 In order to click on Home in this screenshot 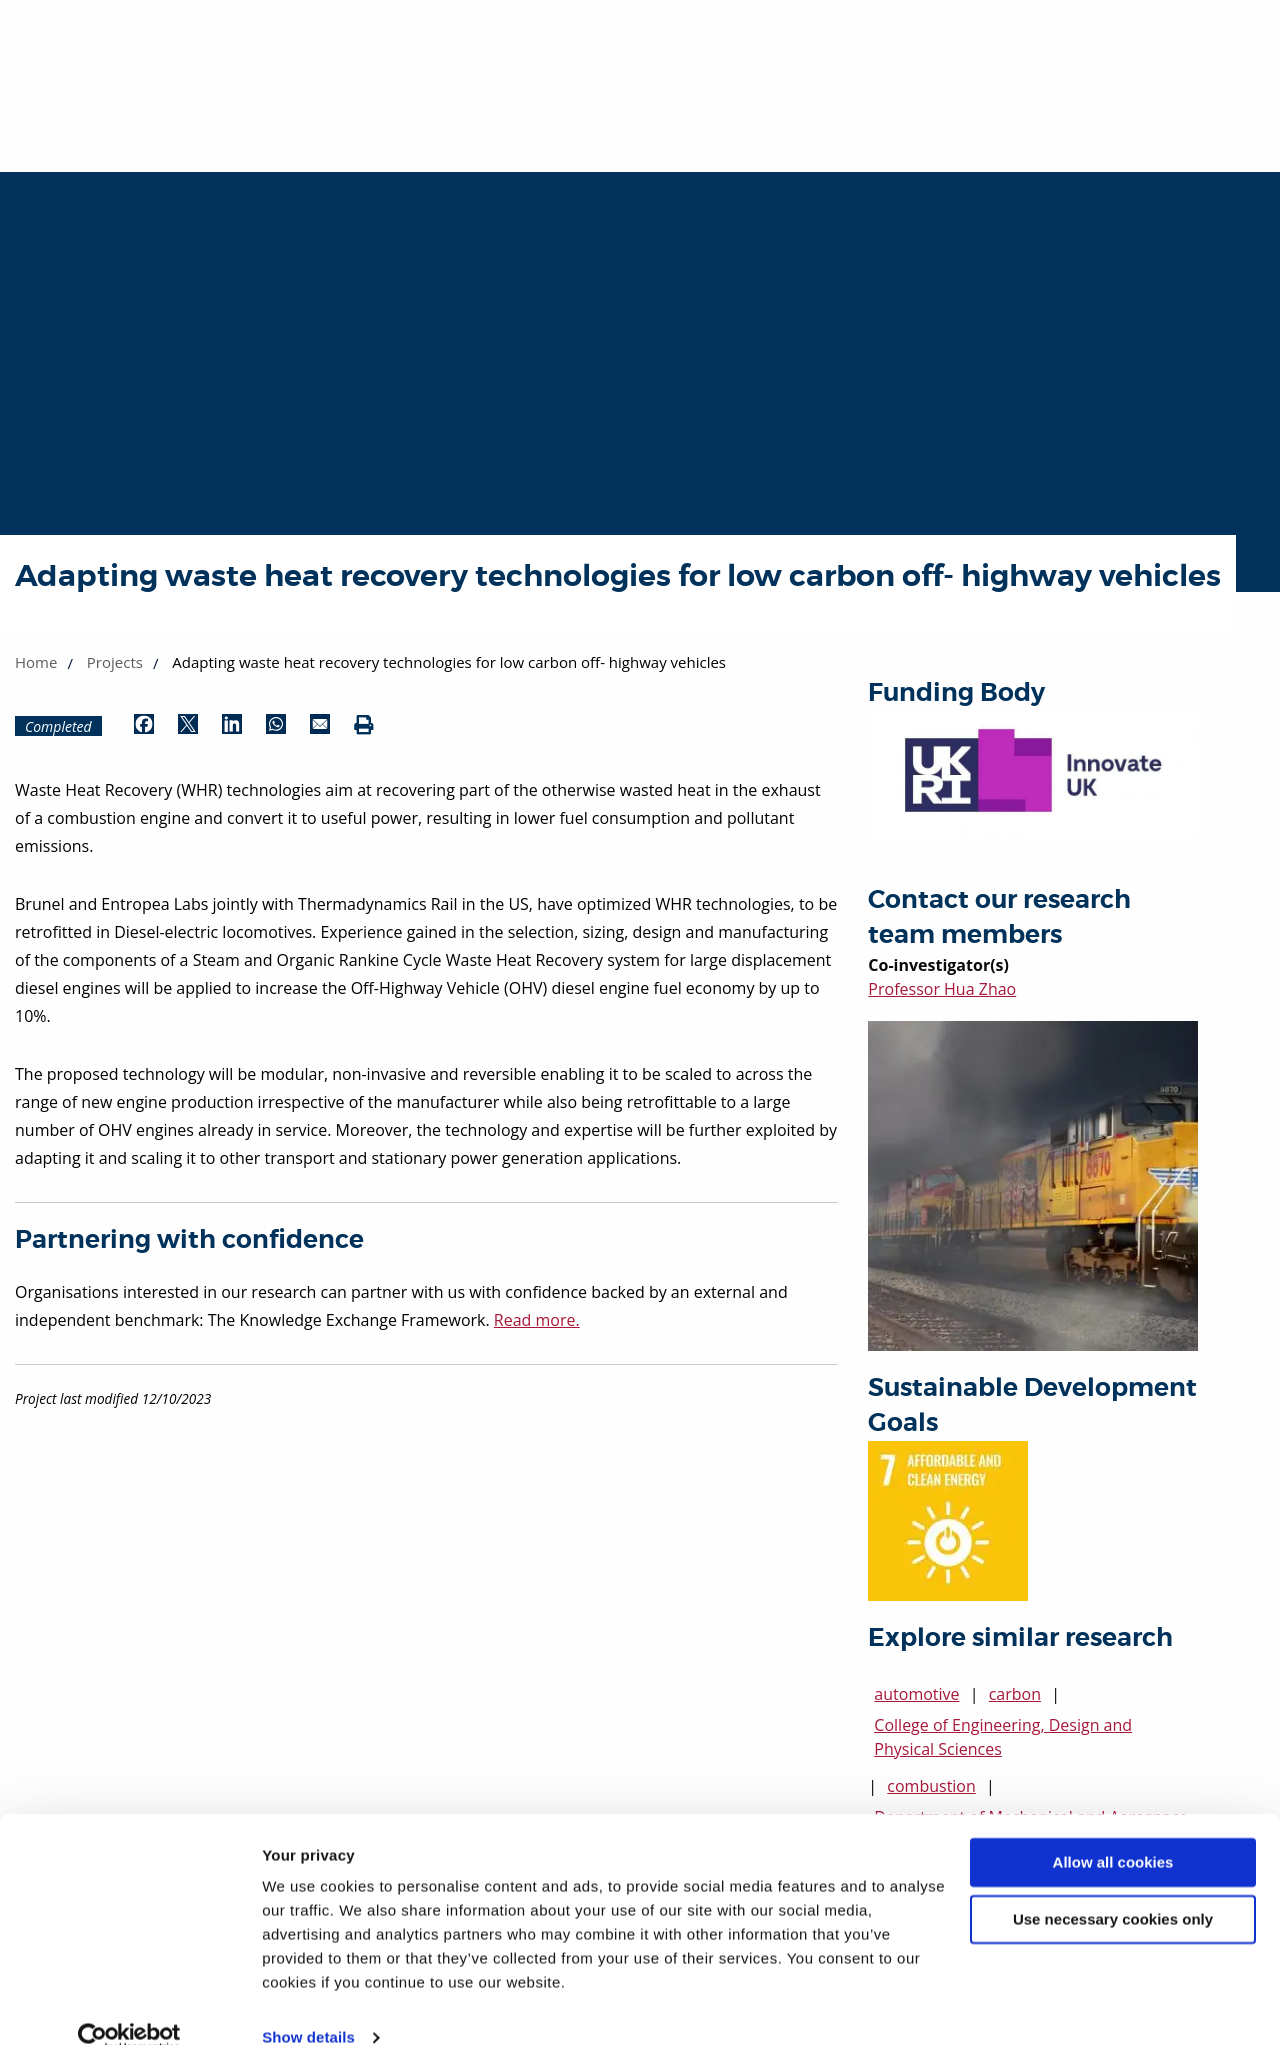, I will do `click(36, 662)`.